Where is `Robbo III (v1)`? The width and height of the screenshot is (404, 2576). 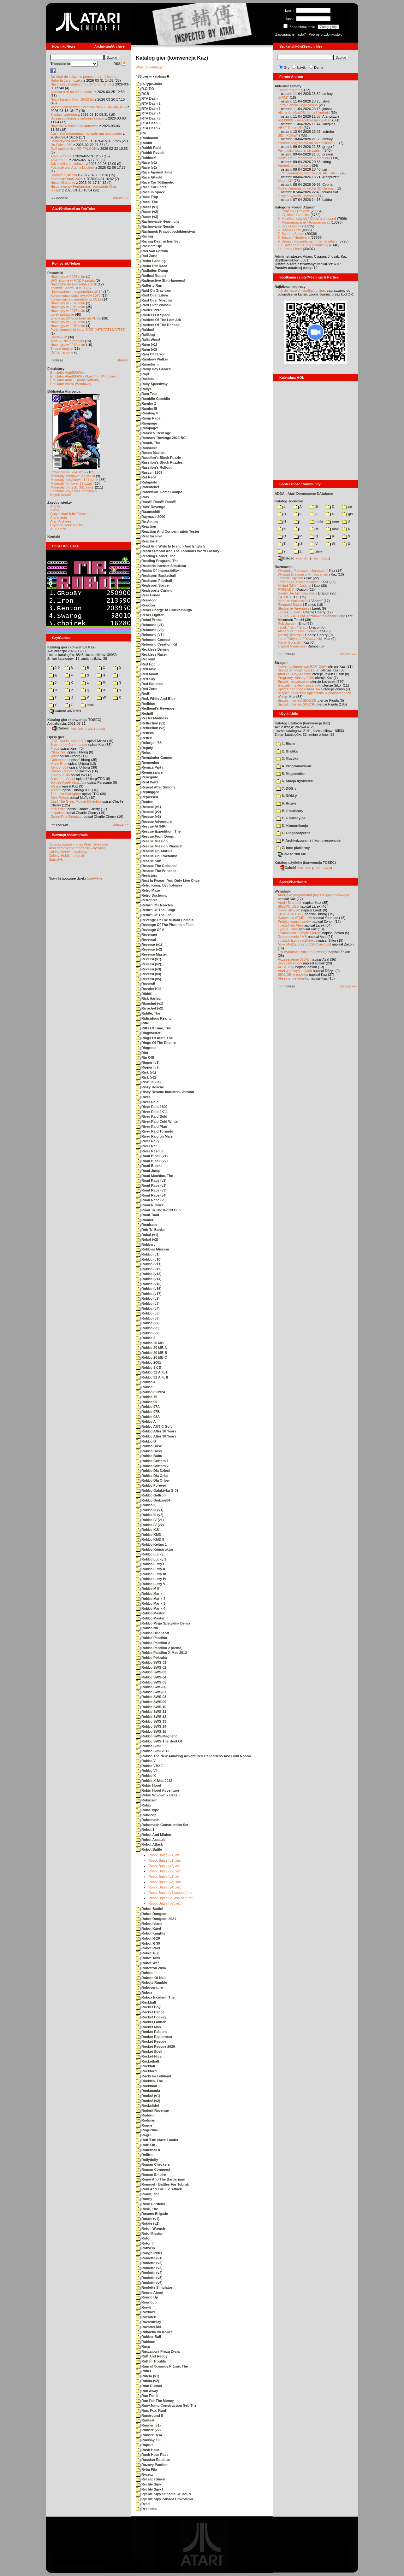 Robbo III (v1) is located at coordinates (149, 1510).